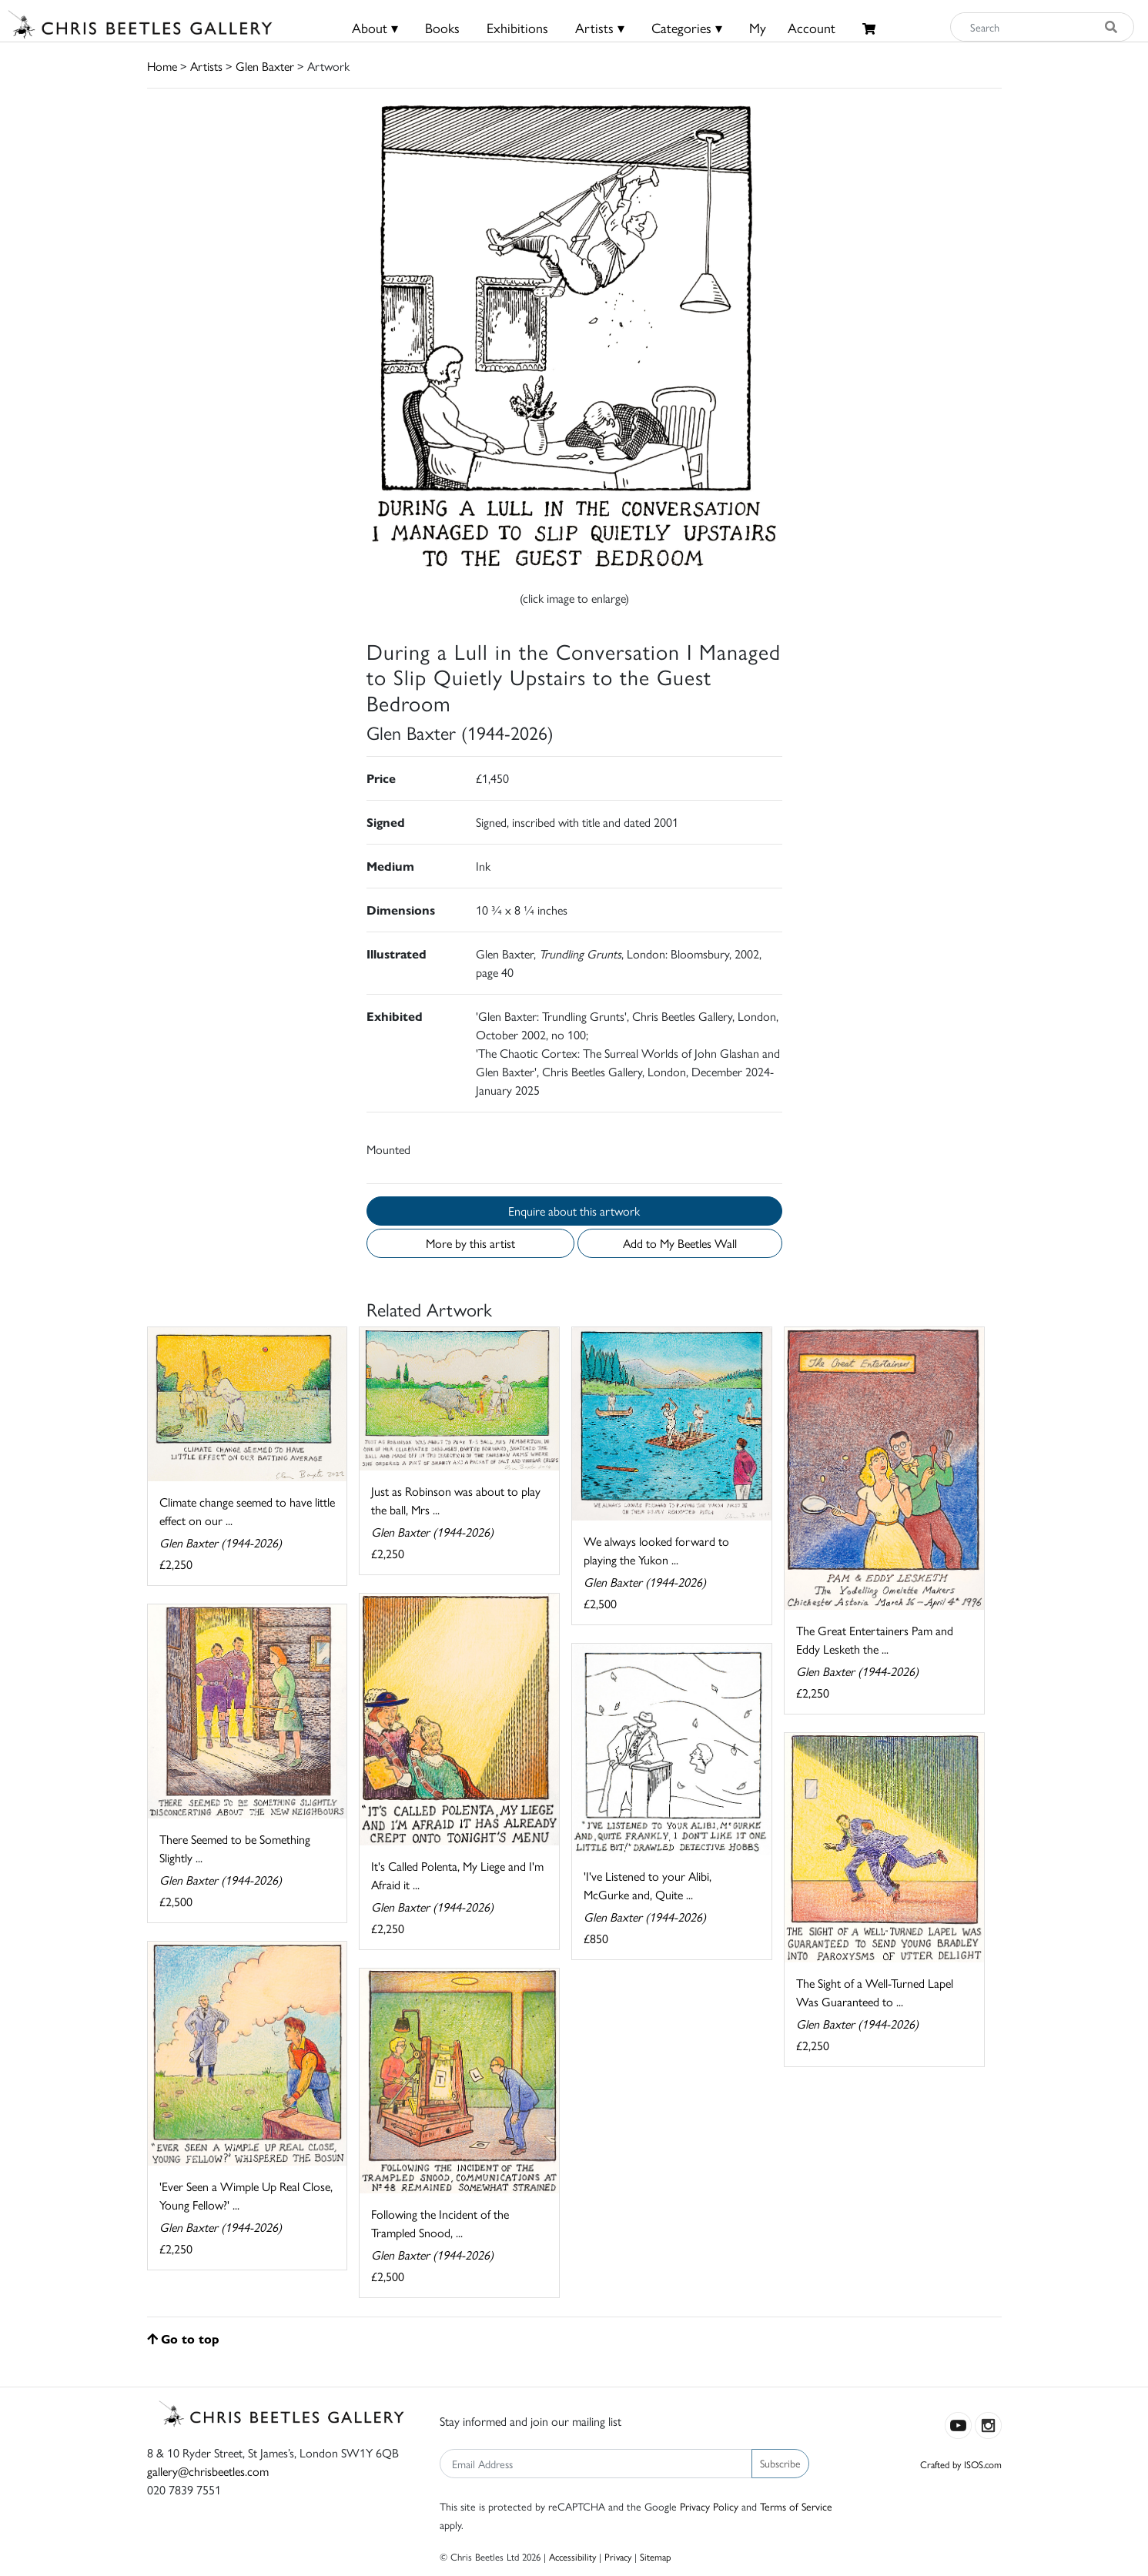  Describe the element at coordinates (680, 1243) in the screenshot. I see `Add to My Beetles Wall` at that location.